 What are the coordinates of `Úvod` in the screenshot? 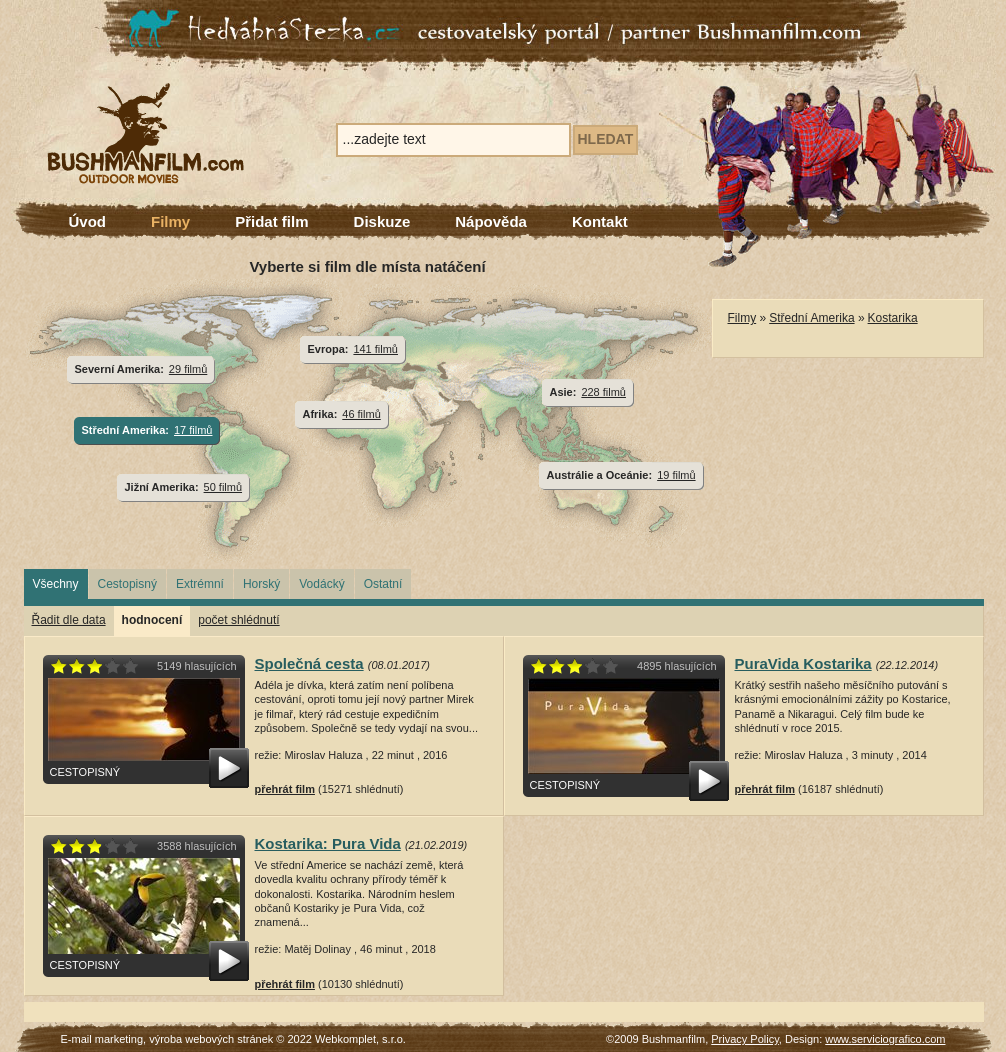 It's located at (88, 221).